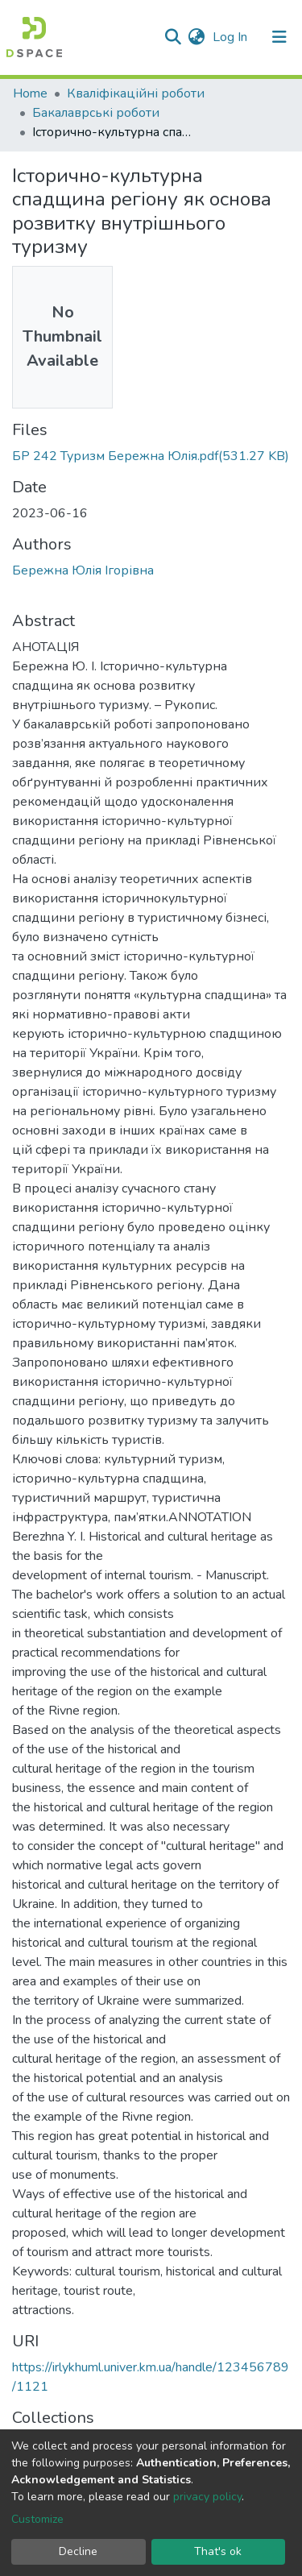 Image resolution: width=302 pixels, height=2576 pixels. Describe the element at coordinates (207, 2496) in the screenshot. I see `privacy policy` at that location.